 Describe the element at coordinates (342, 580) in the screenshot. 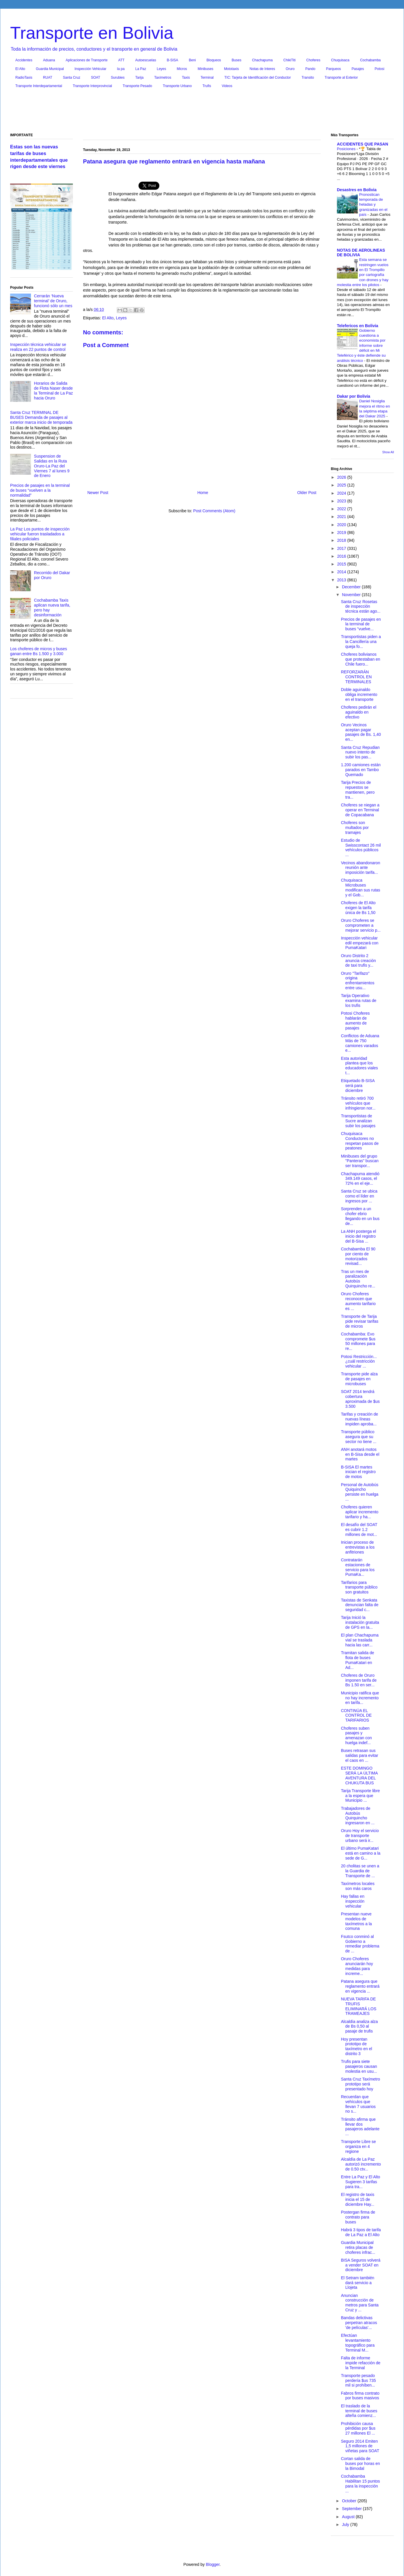

I see `2013` at that location.